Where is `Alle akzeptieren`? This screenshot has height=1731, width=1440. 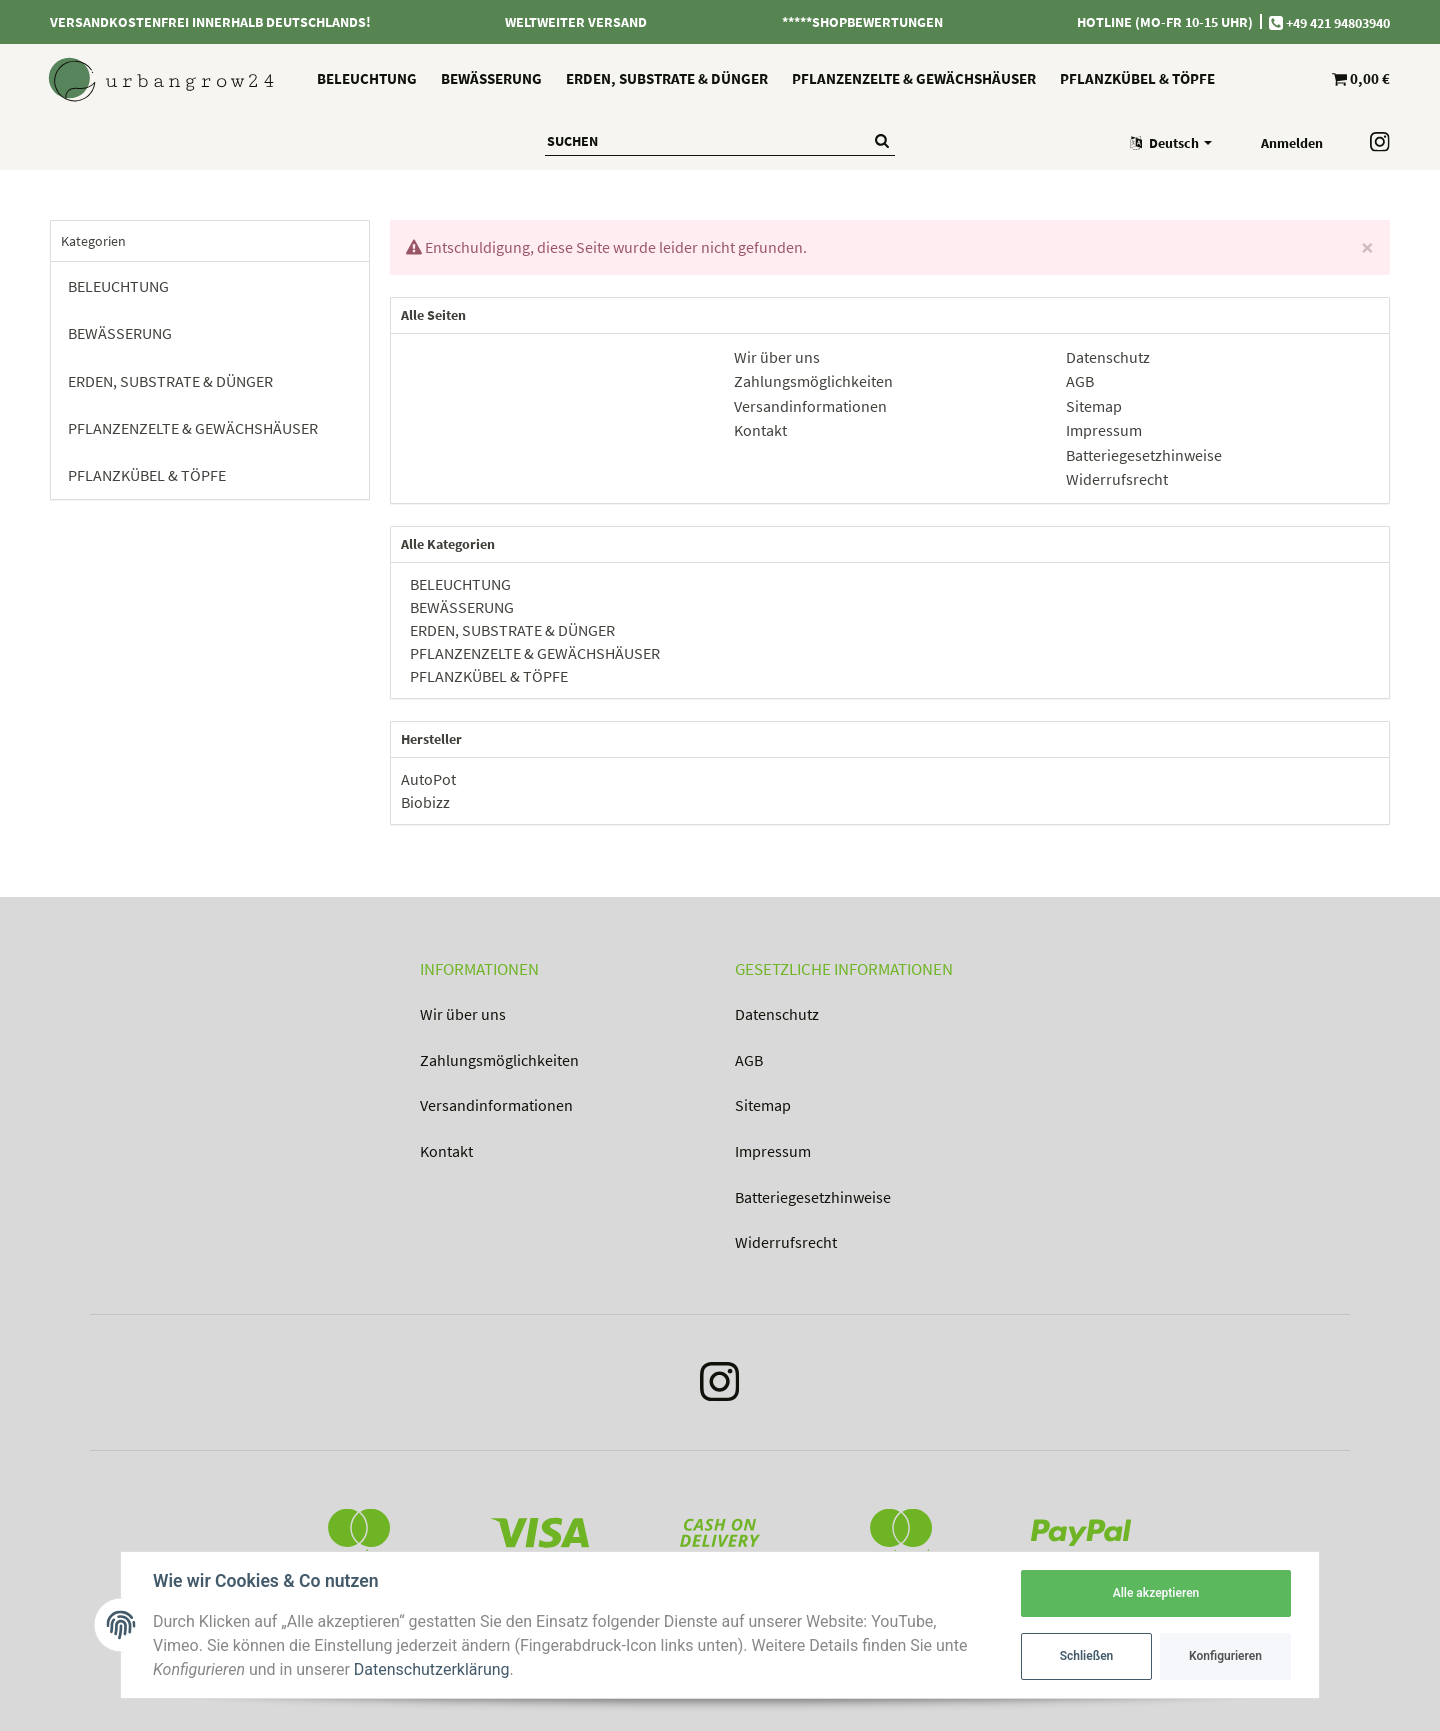
Alle akzeptieren is located at coordinates (1156, 1593).